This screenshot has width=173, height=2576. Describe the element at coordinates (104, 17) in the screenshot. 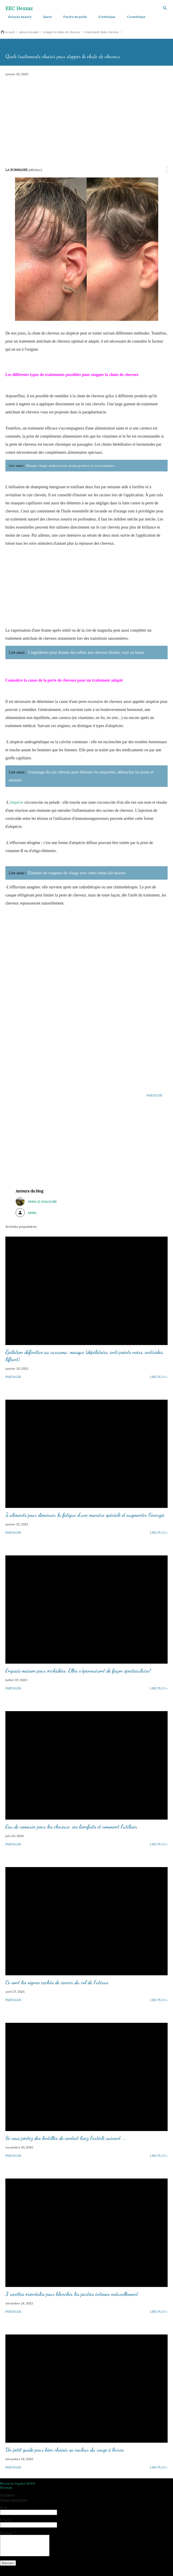

I see `Esthétique` at that location.